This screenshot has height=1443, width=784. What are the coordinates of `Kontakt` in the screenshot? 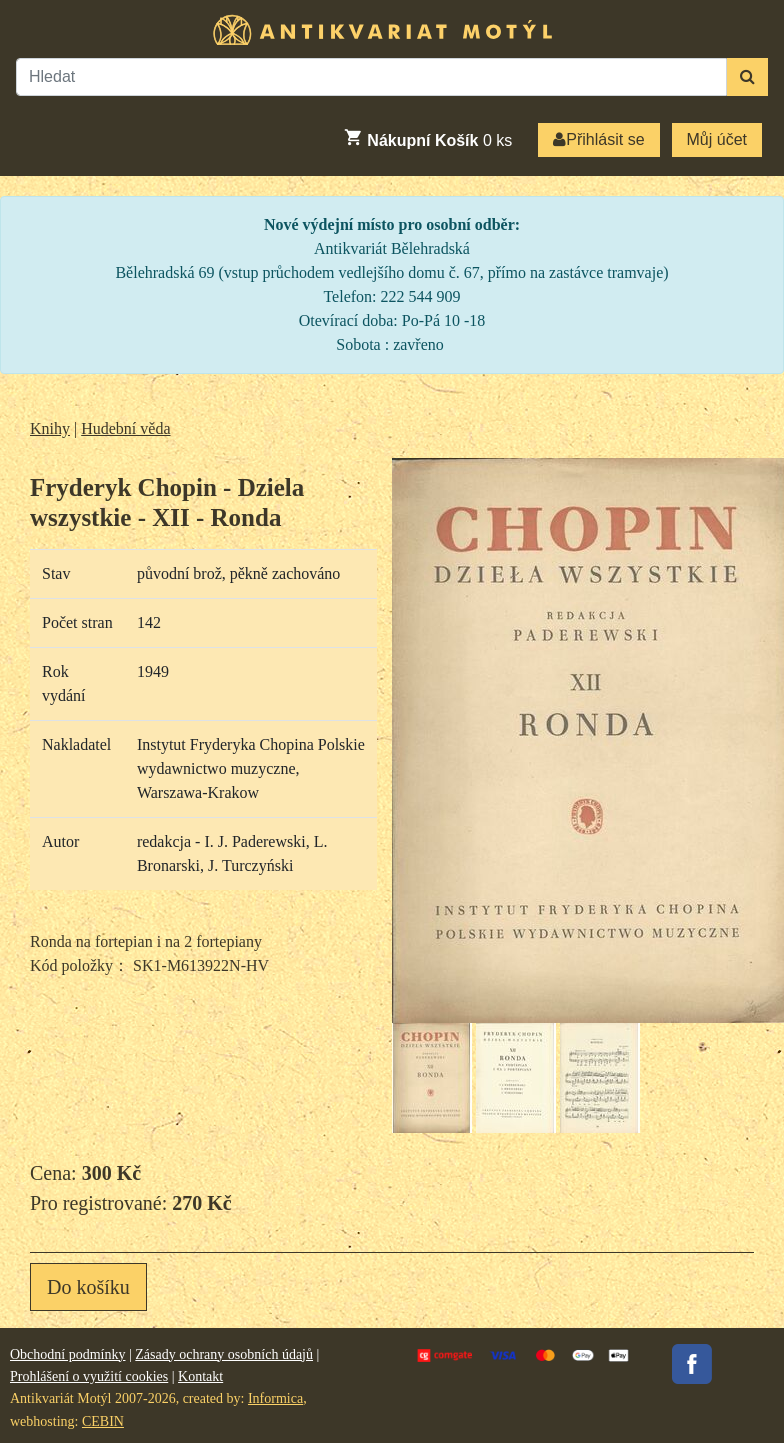 It's located at (200, 1376).